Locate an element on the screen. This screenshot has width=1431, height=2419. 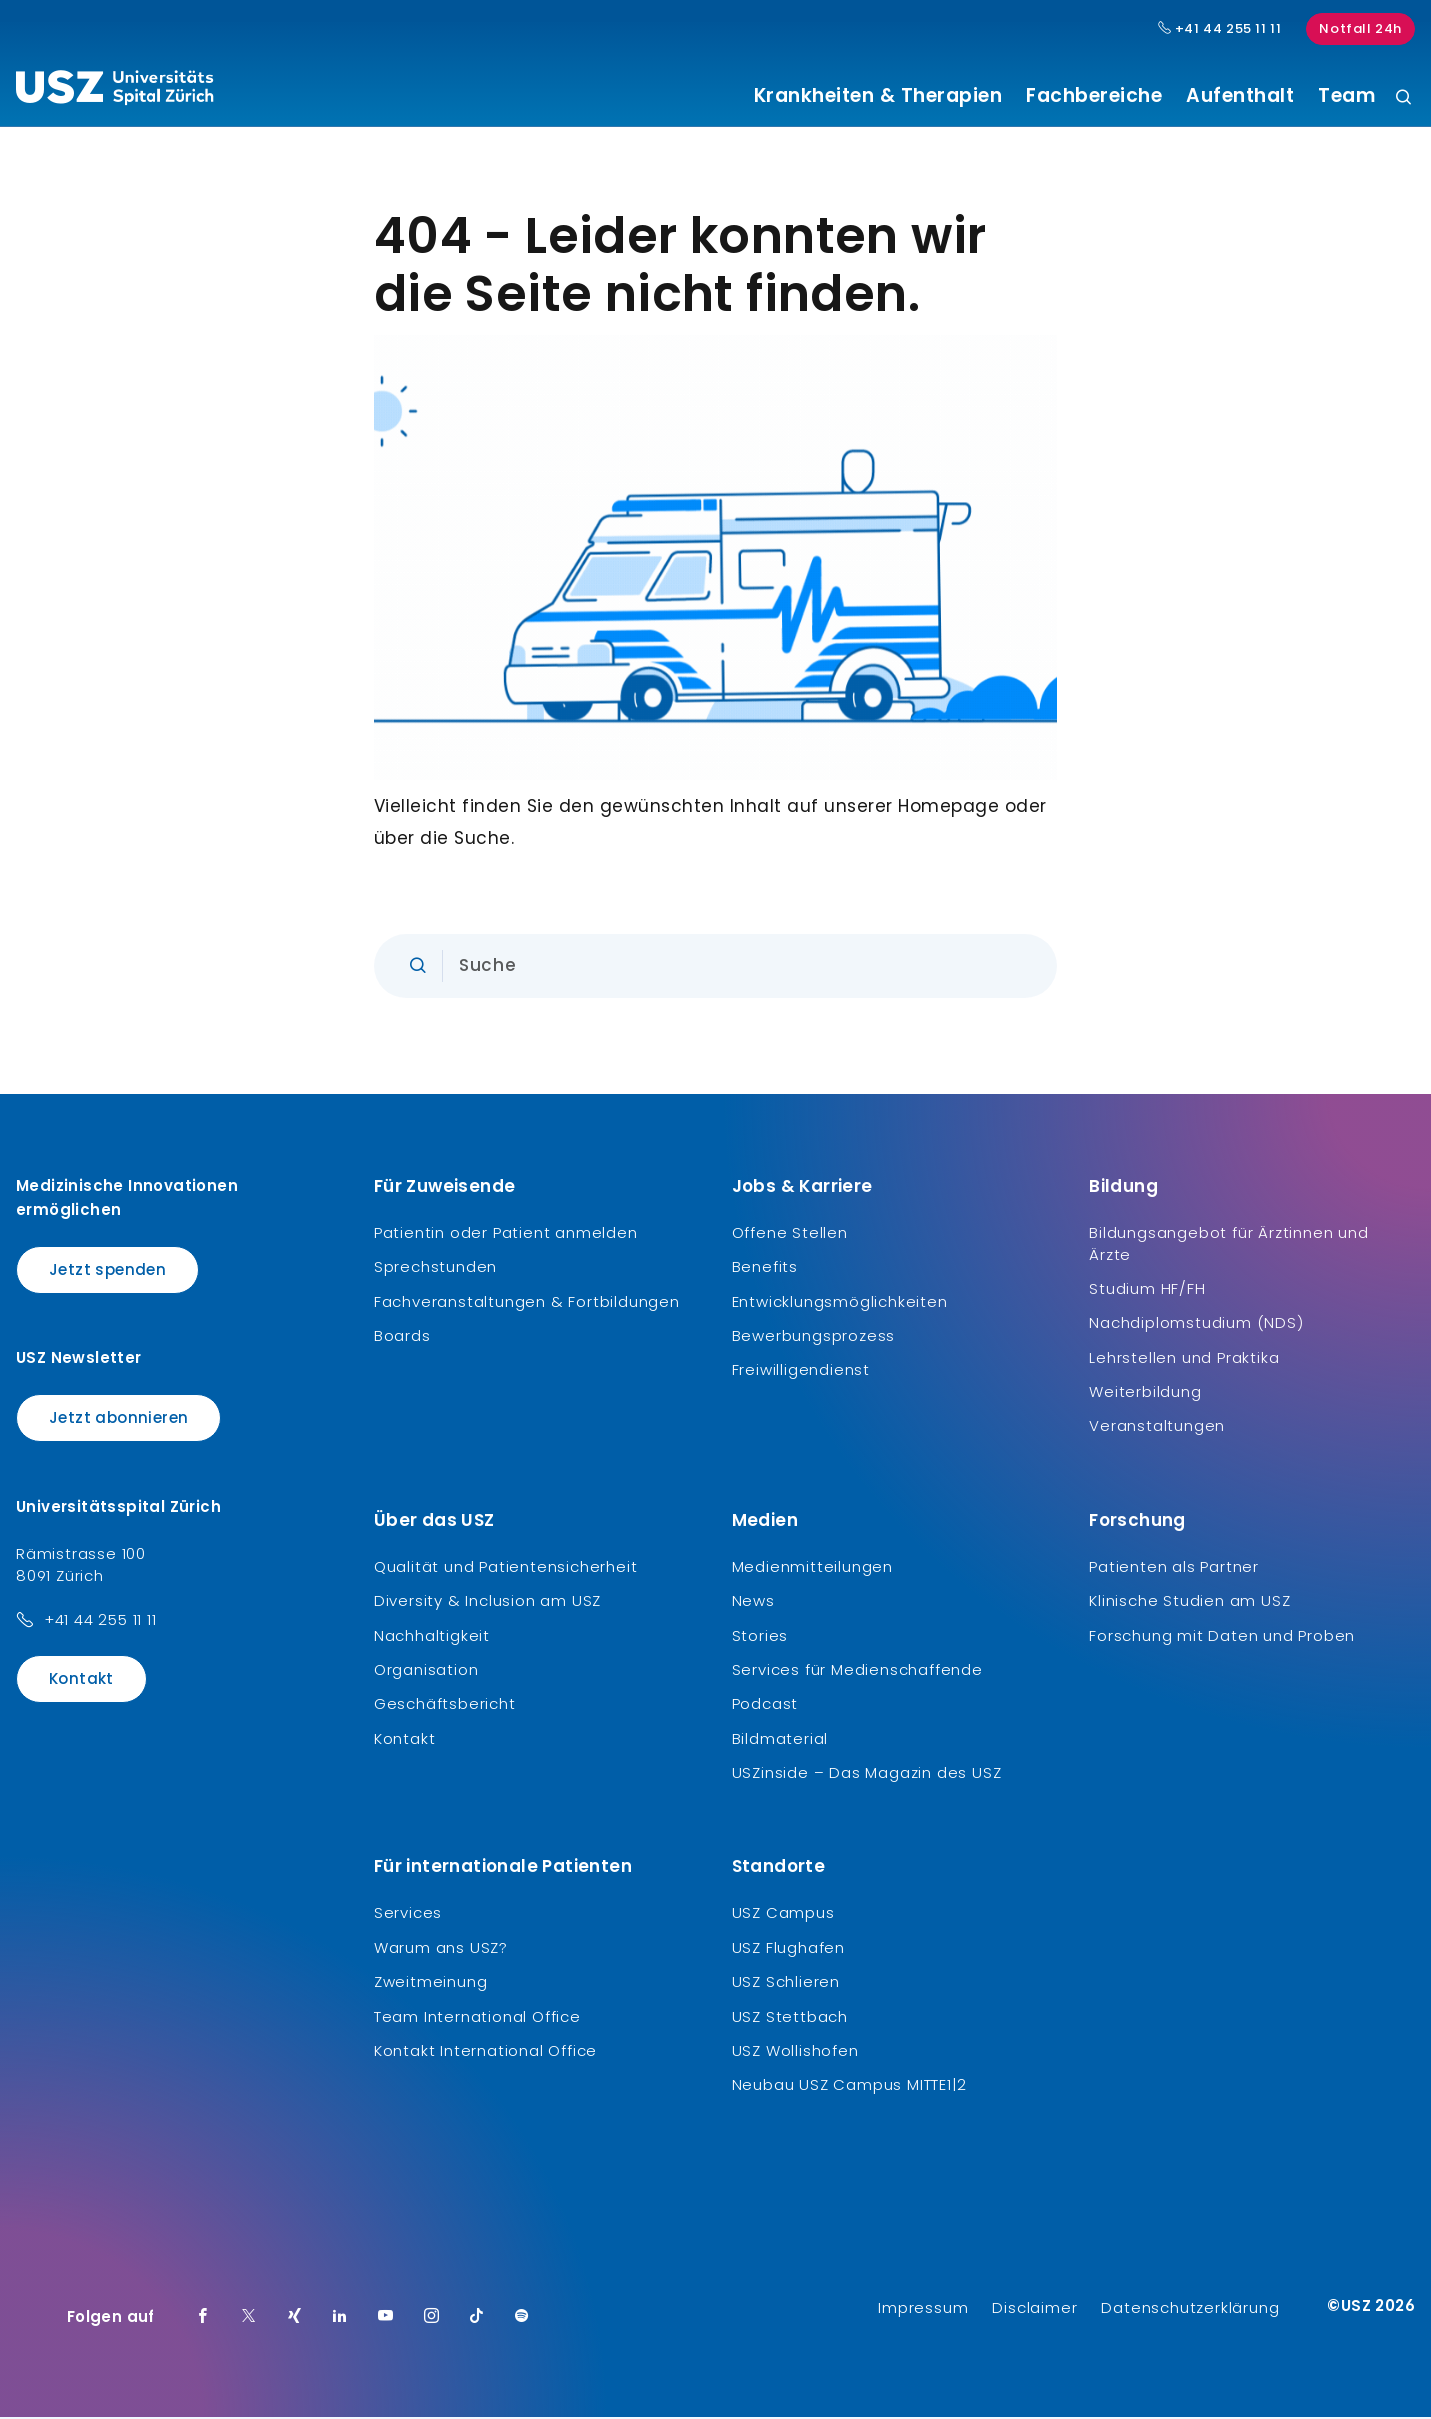
Fachveranstaltungen & Fortbildungen is located at coordinates (527, 1303).